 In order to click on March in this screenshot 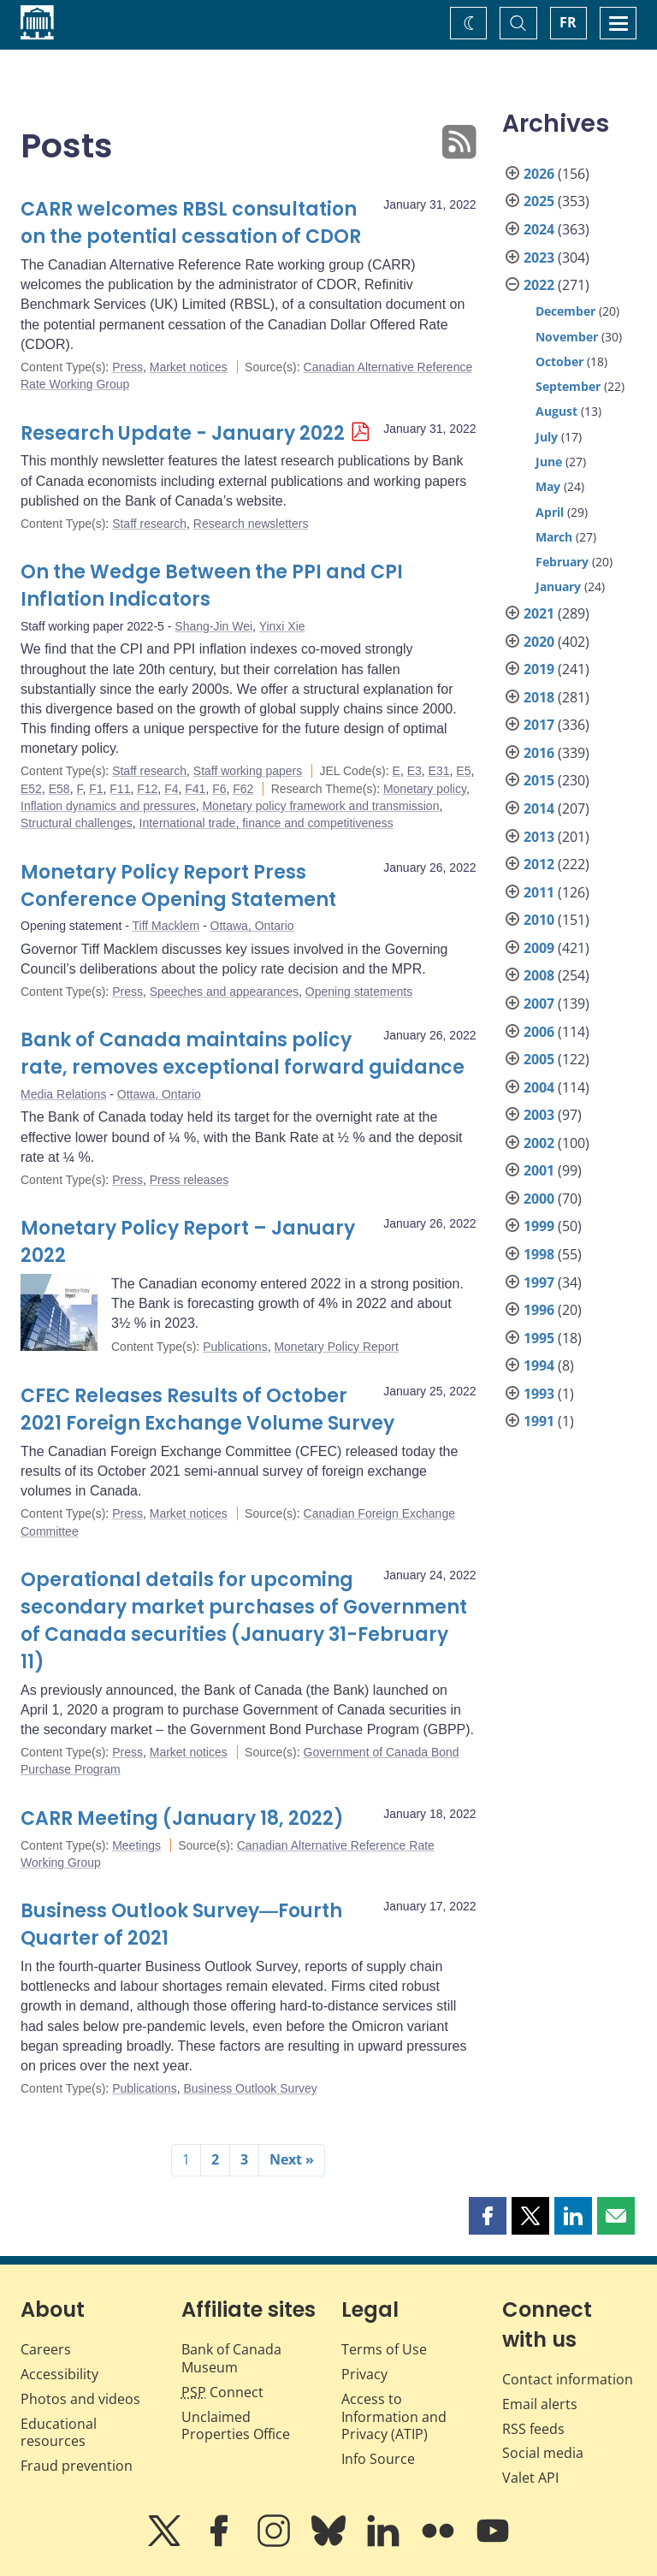, I will do `click(554, 537)`.